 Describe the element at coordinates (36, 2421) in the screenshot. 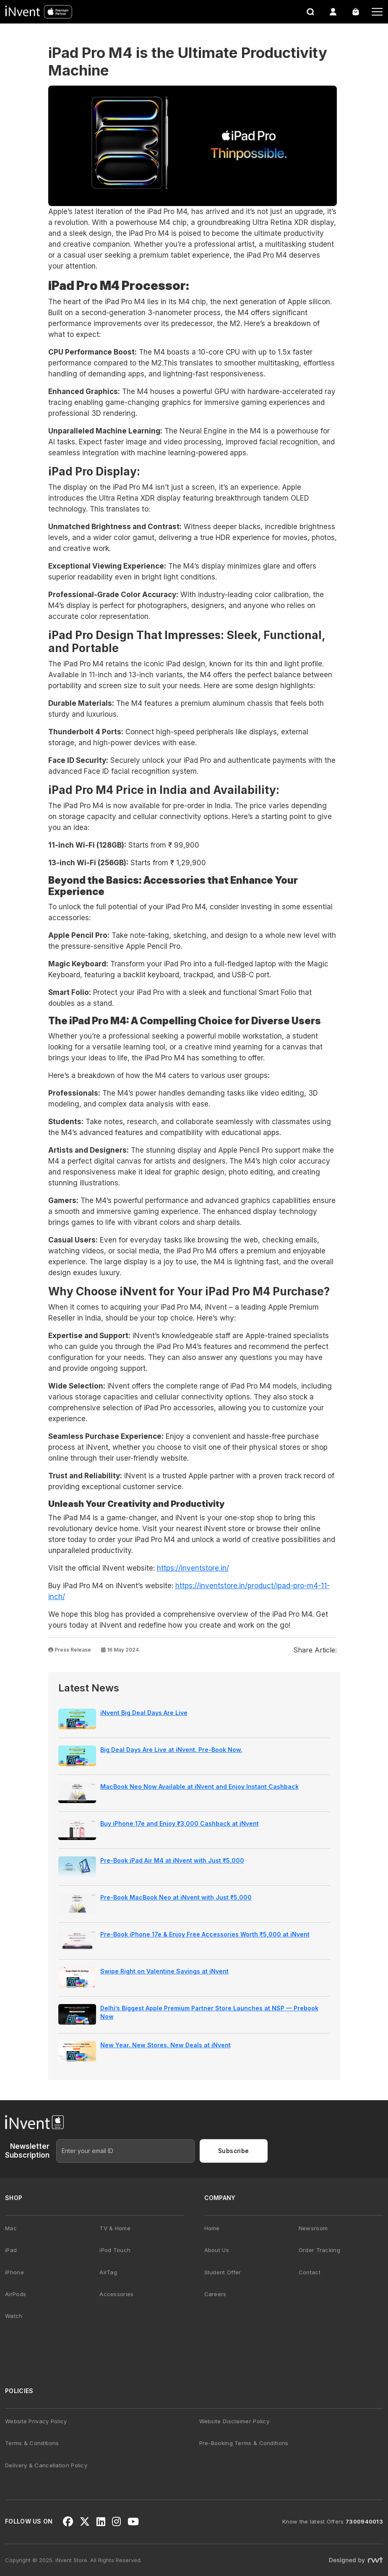

I see `Website Privacy Policy` at that location.